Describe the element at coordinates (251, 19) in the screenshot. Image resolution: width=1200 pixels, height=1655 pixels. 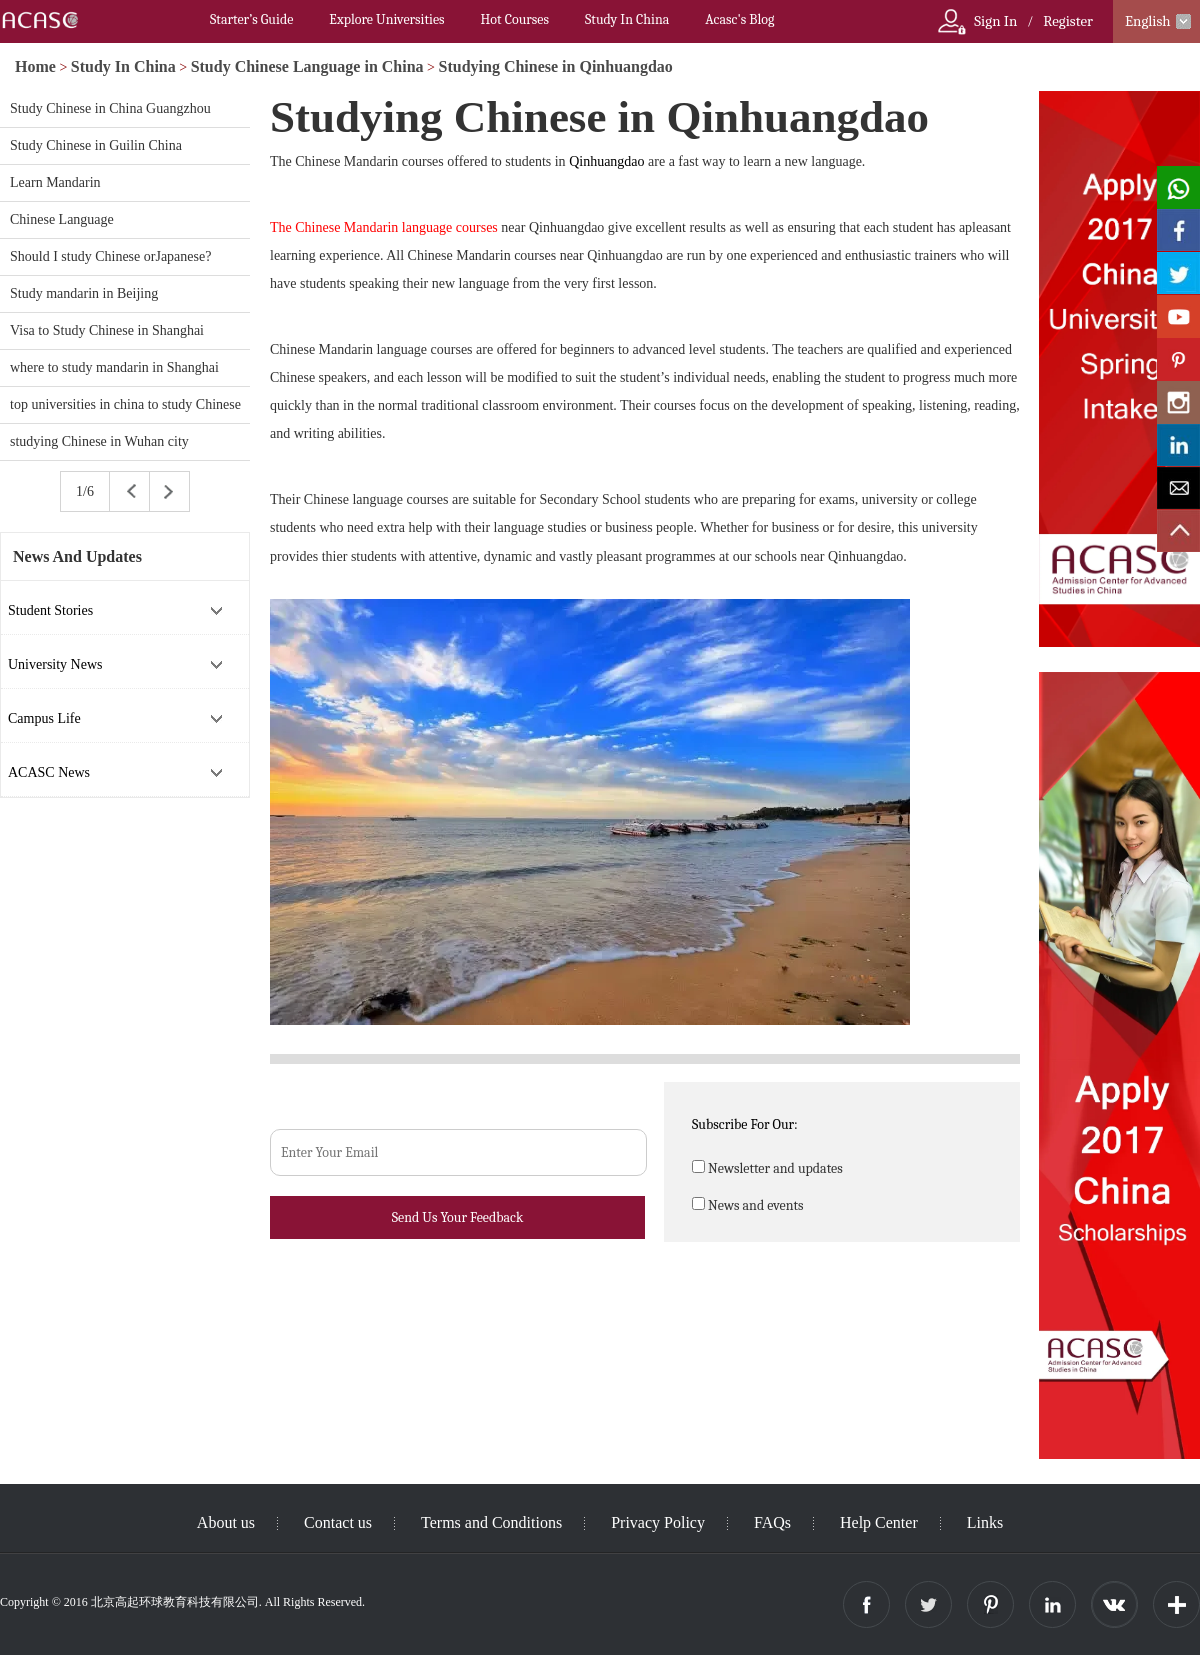
I see `Starter’s Guide` at that location.